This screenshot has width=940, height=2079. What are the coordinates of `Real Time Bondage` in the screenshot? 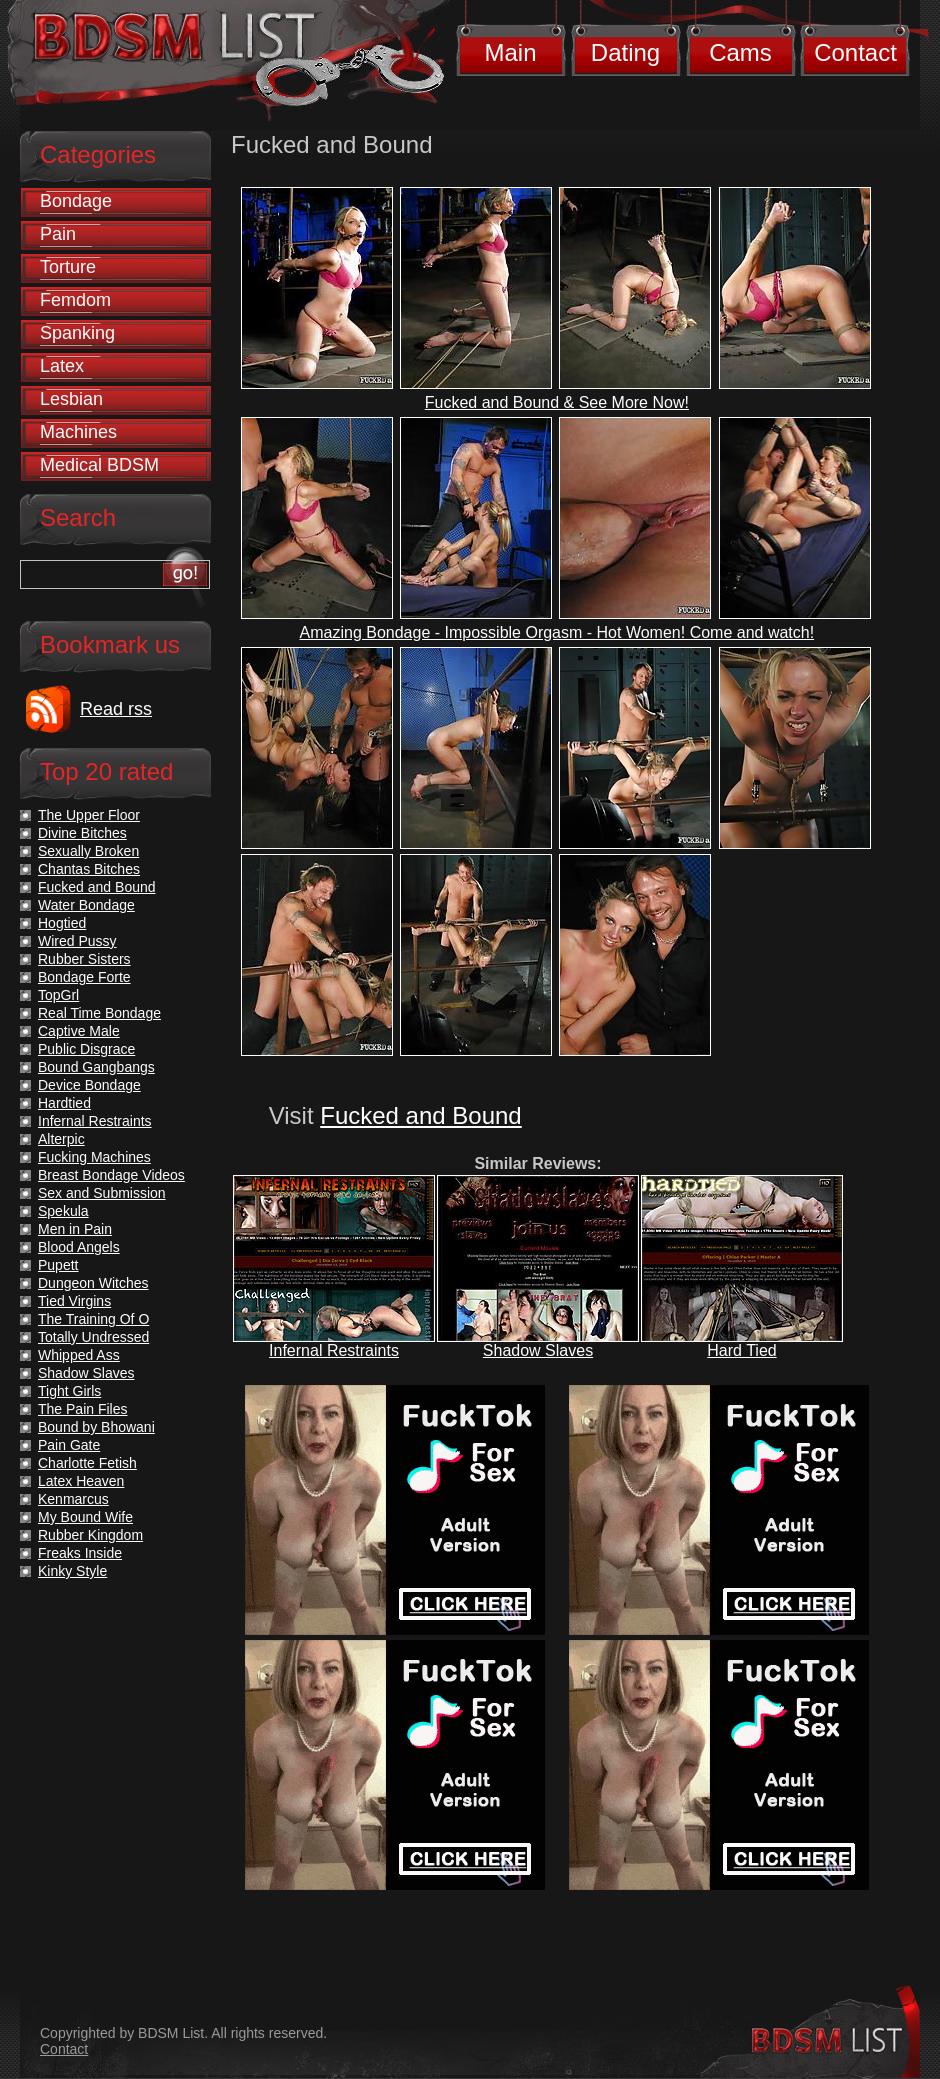 It's located at (99, 1013).